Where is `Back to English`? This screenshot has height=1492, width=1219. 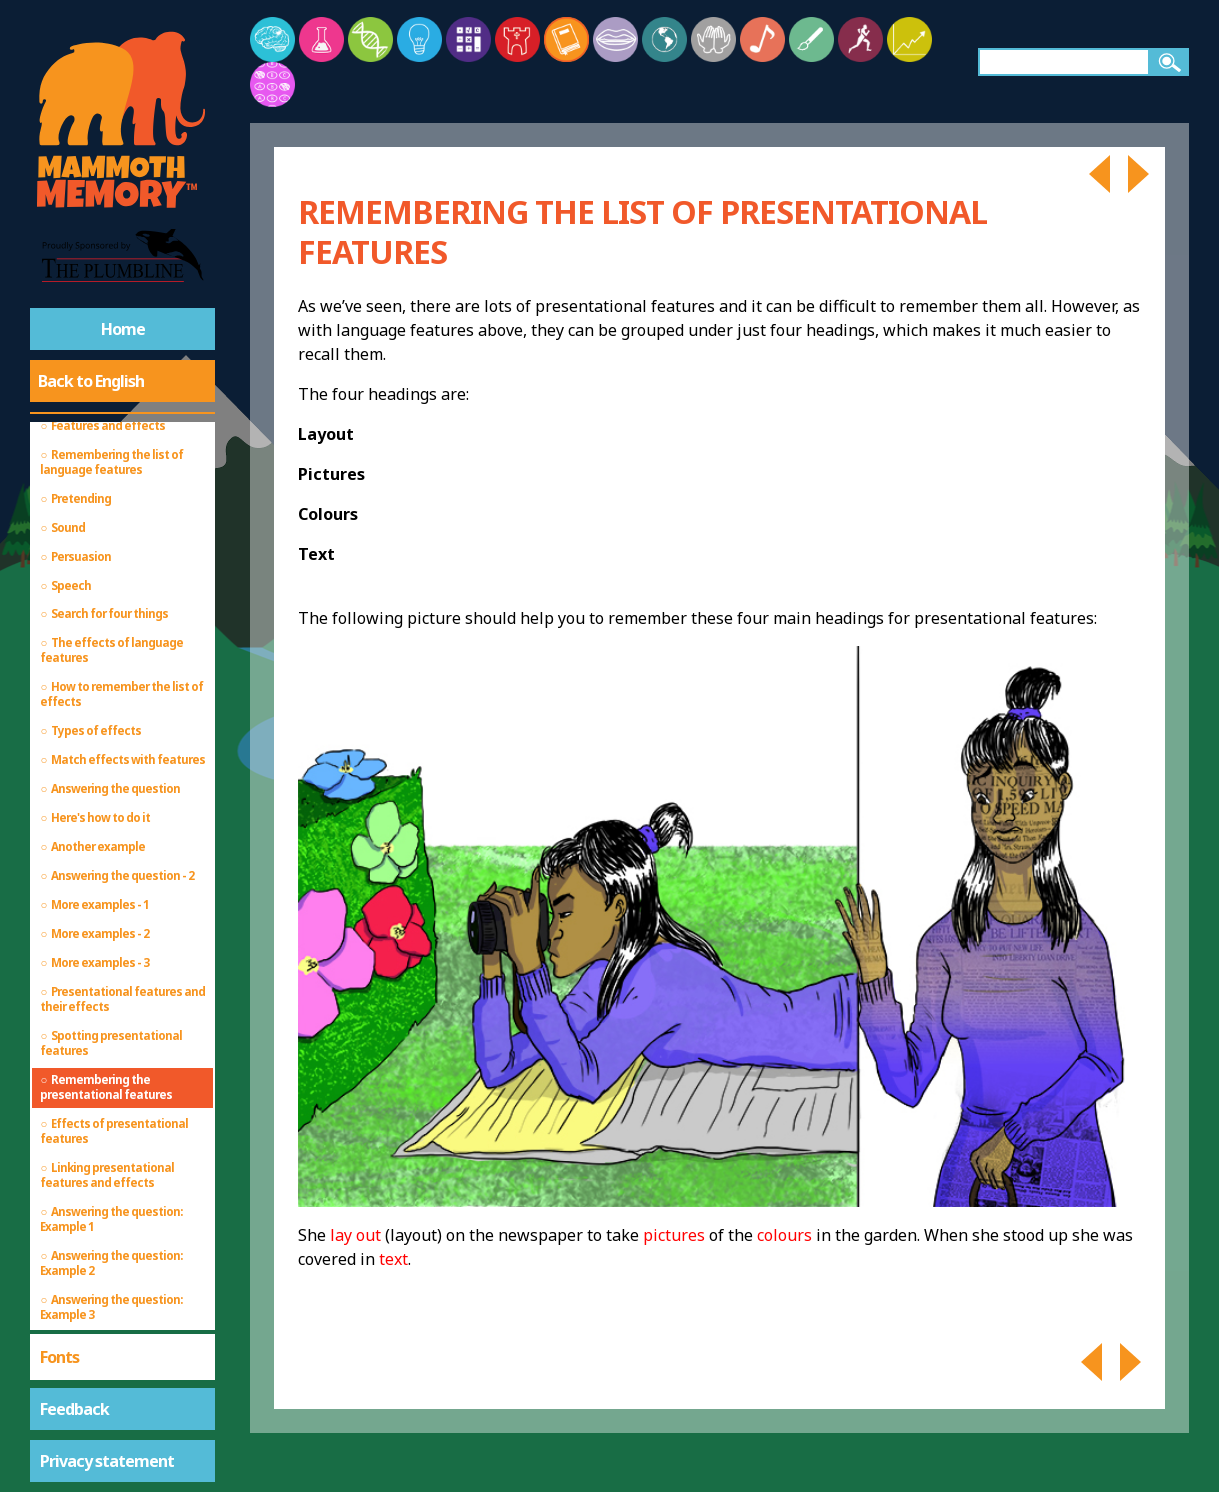 Back to English is located at coordinates (91, 381).